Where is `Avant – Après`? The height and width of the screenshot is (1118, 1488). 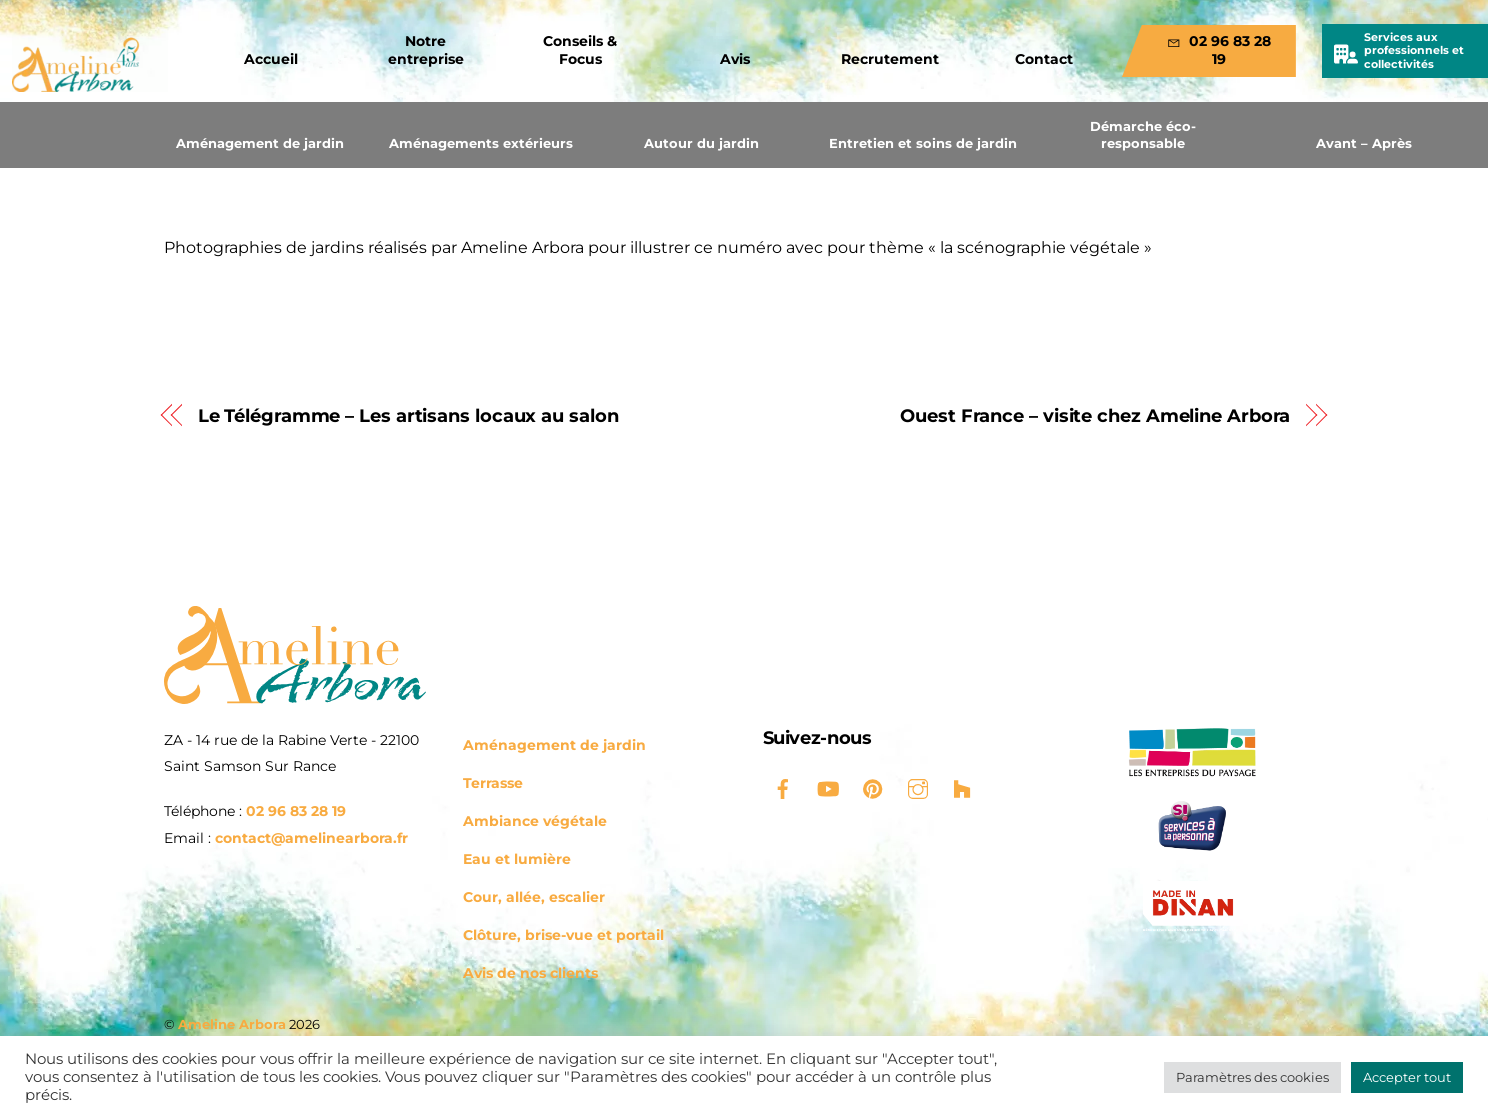 Avant – Après is located at coordinates (1364, 143).